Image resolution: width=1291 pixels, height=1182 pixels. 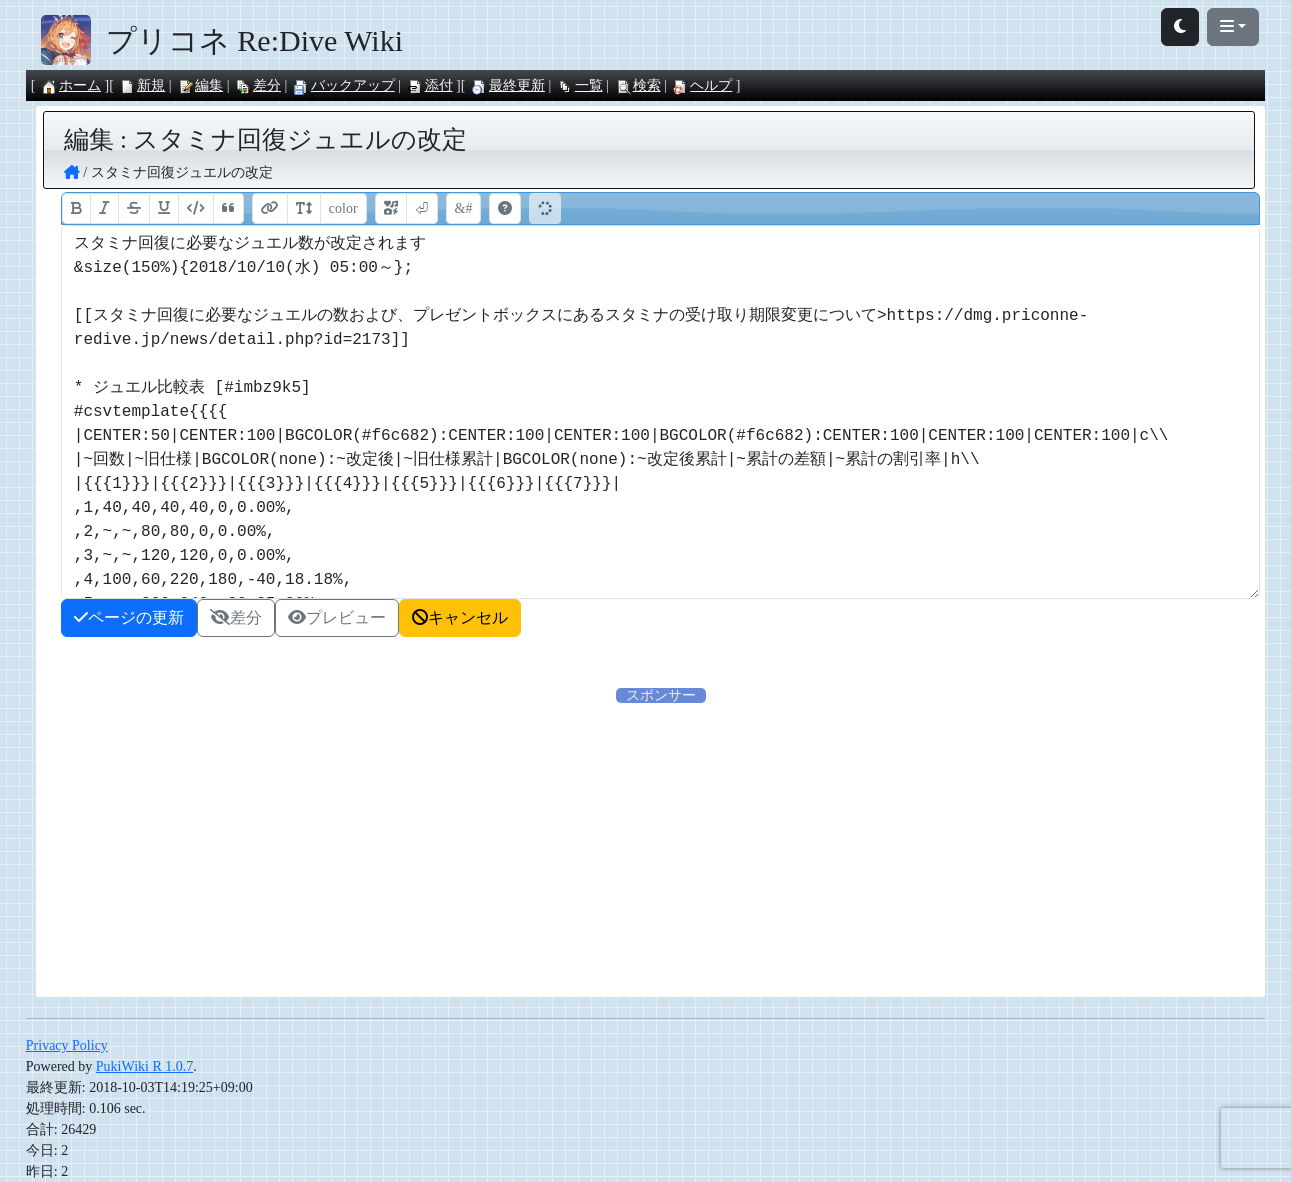 What do you see at coordinates (337, 617) in the screenshot?
I see `プレビュー` at bounding box center [337, 617].